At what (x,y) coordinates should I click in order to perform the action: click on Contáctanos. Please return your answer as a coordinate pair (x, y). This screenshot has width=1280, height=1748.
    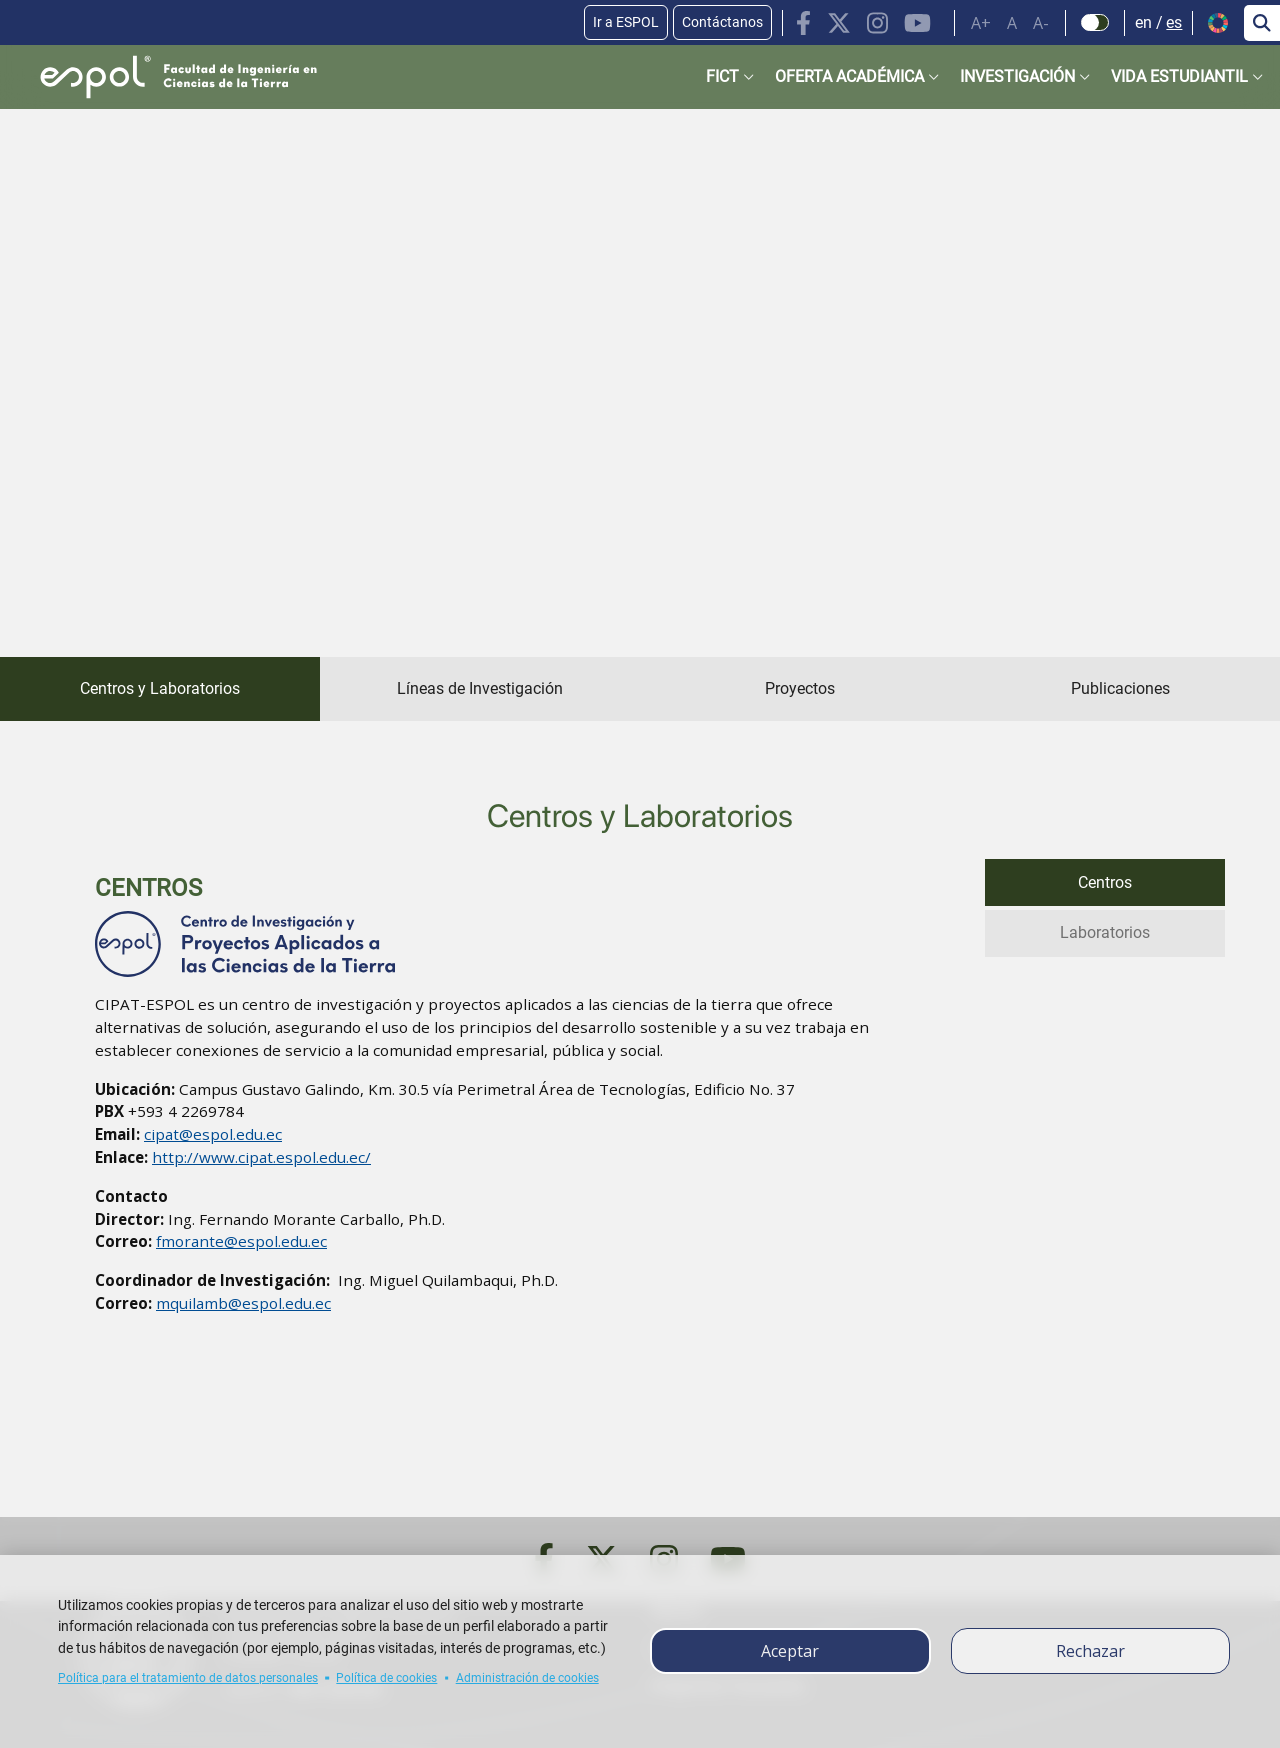
    Looking at the image, I should click on (722, 22).